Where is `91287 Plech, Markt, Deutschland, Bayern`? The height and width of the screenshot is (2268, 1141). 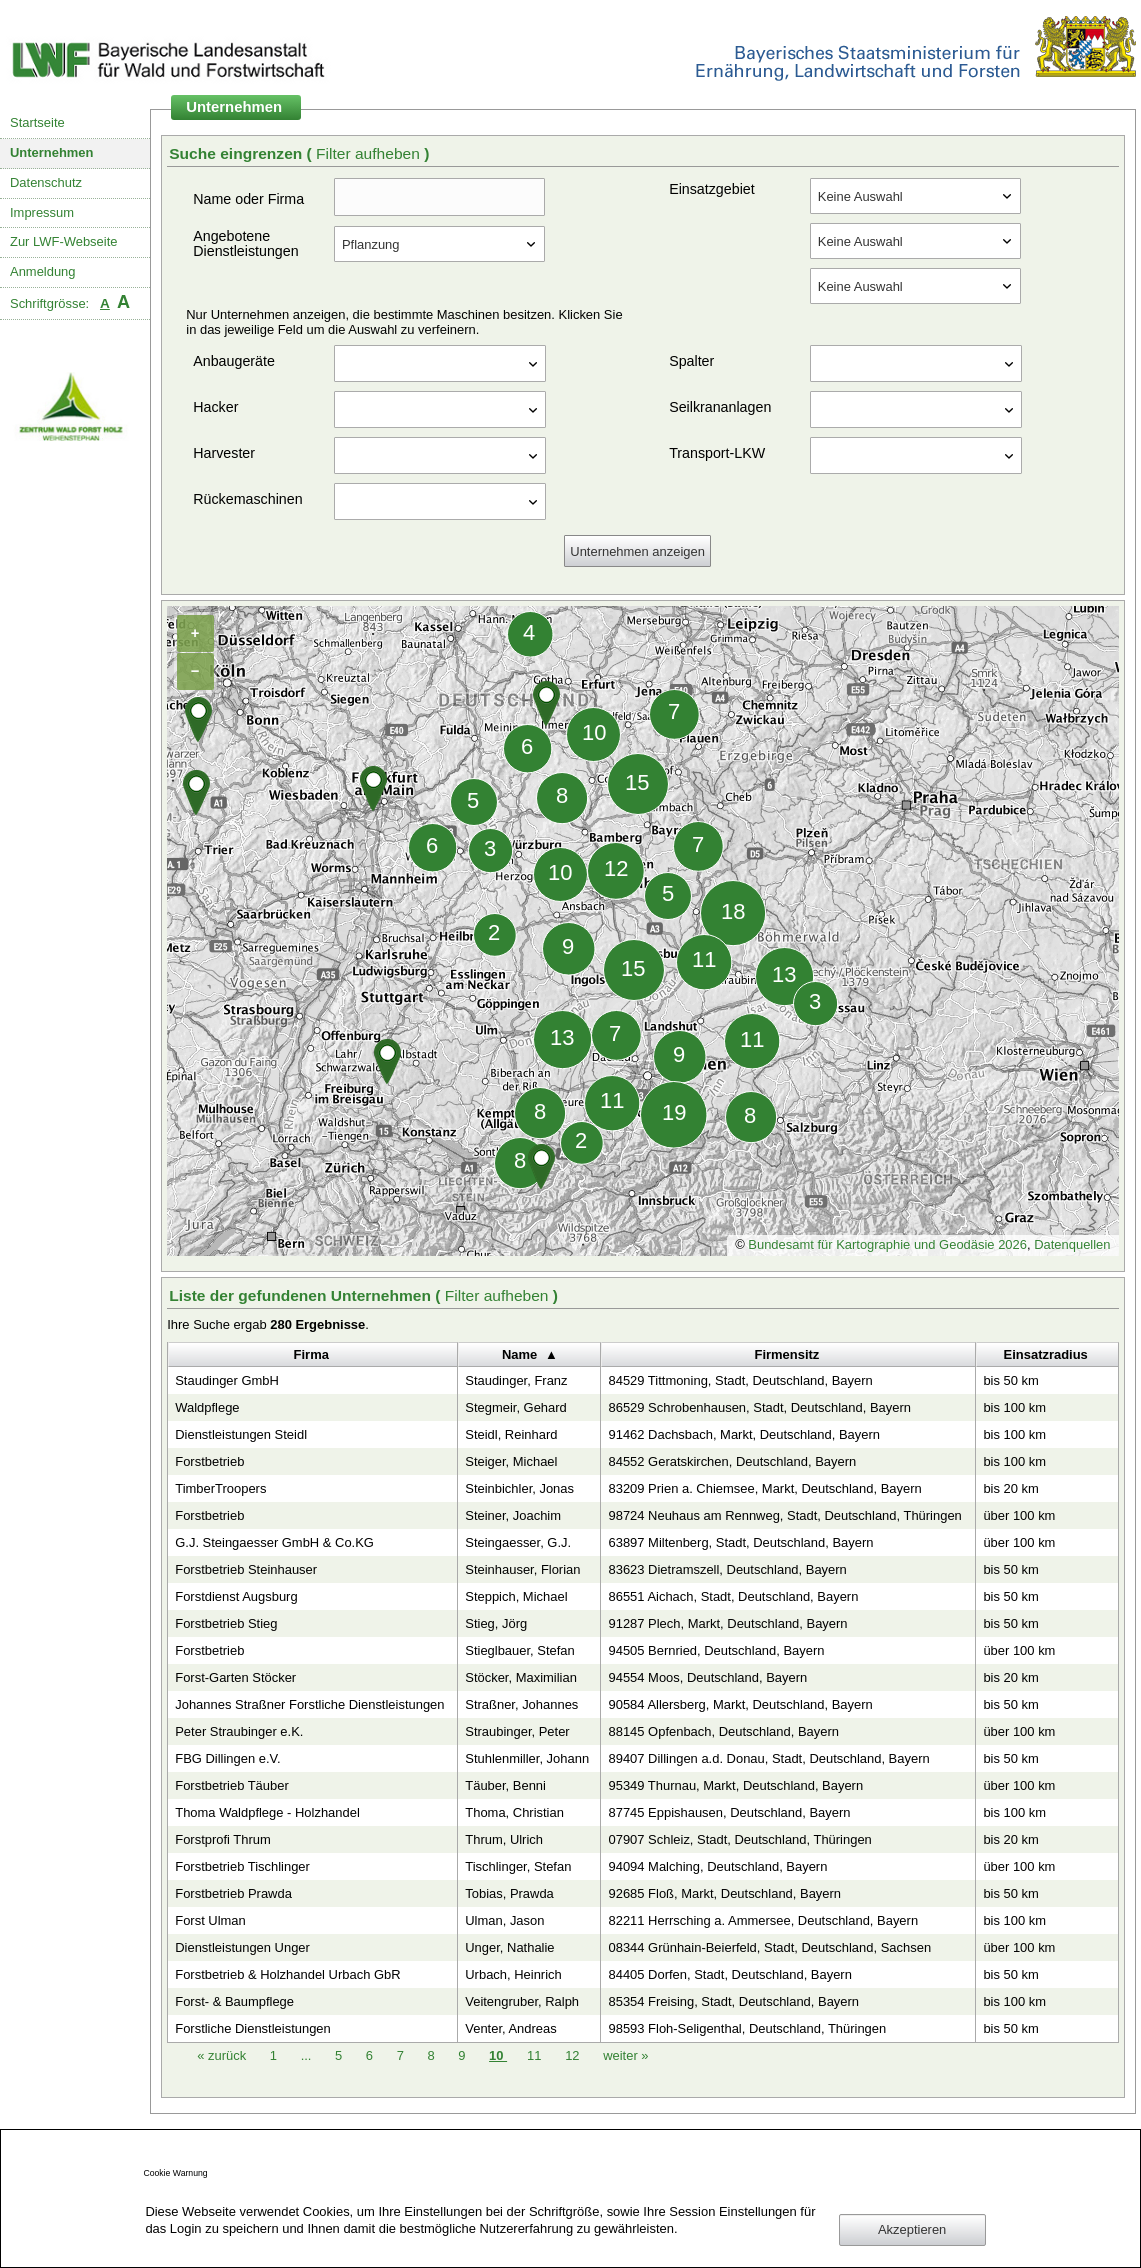 91287 Plech, Markt, Deutschland, Bayern is located at coordinates (727, 1623).